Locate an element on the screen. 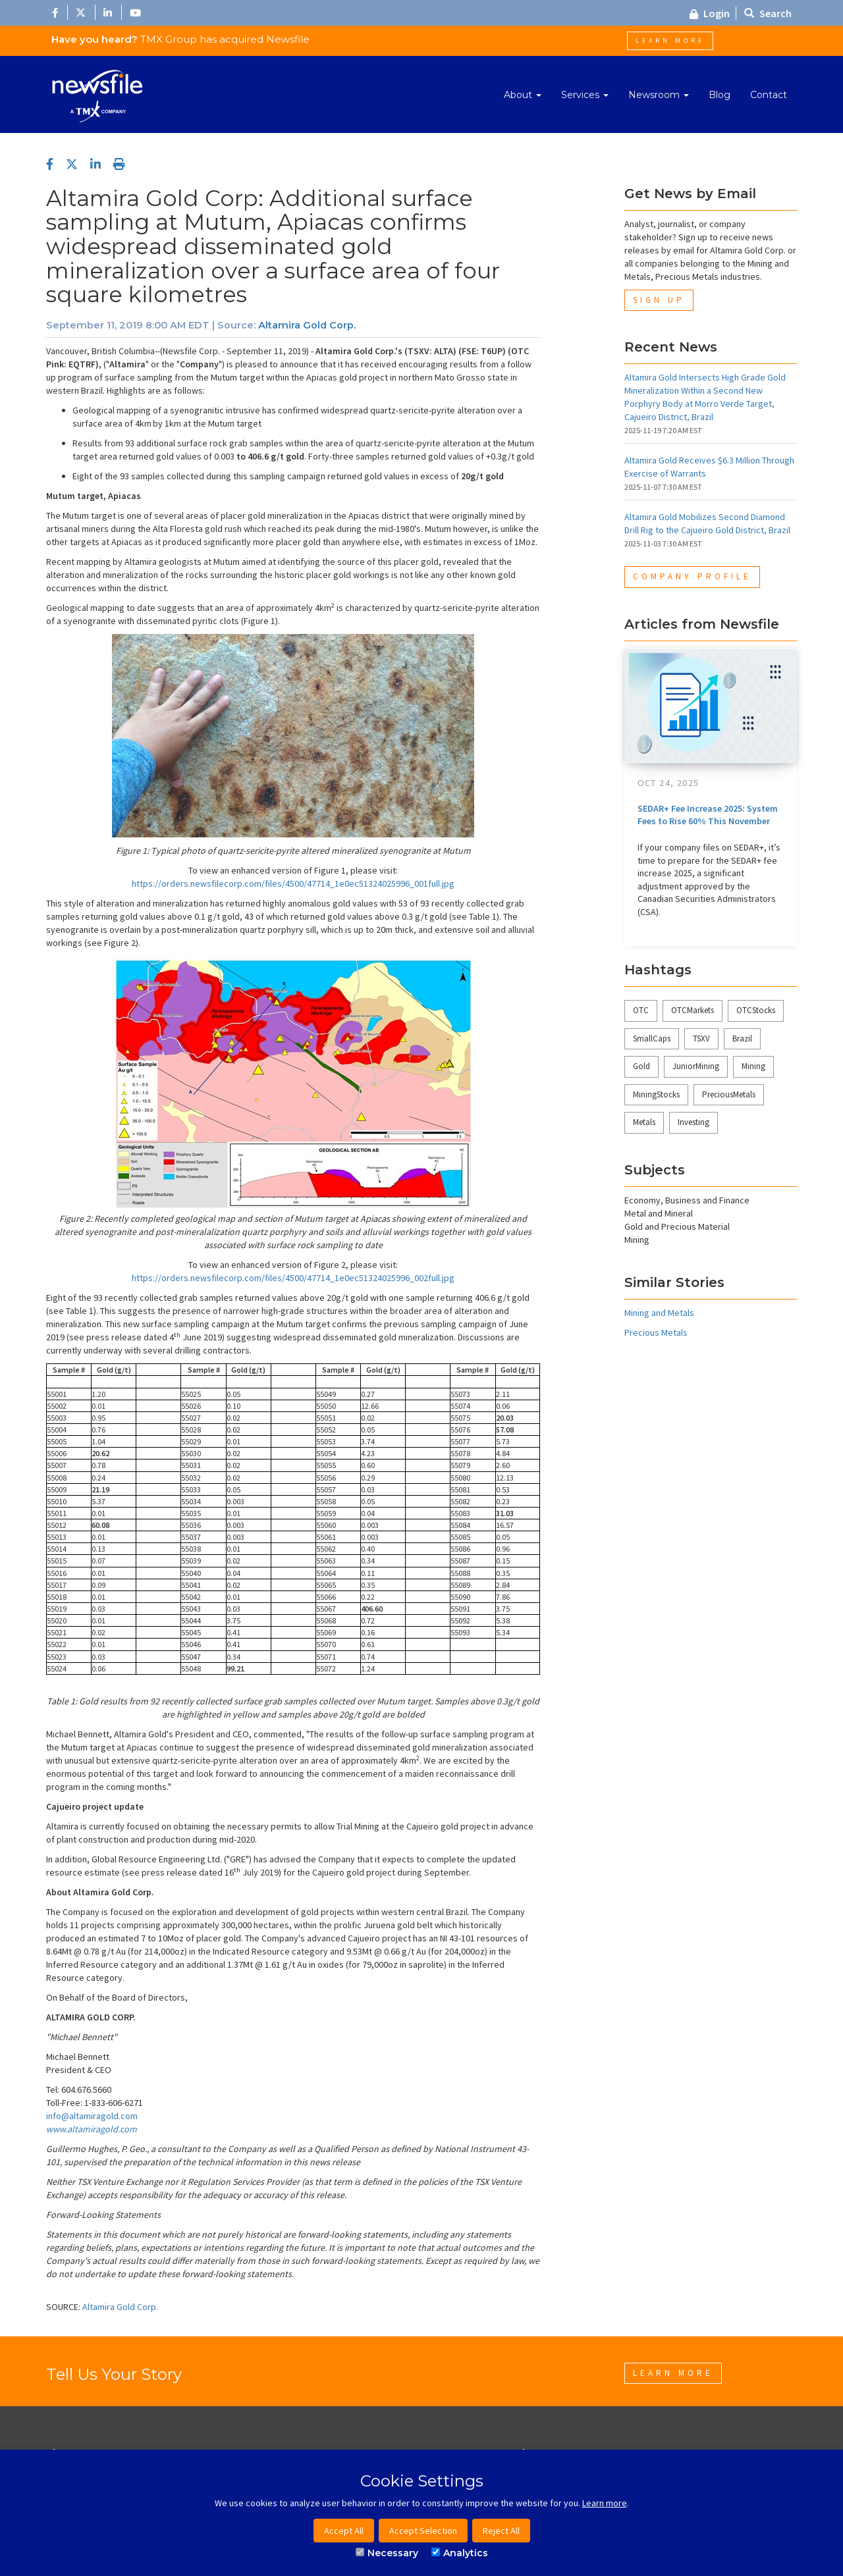 The width and height of the screenshot is (843, 2576). Mining and Metals is located at coordinates (659, 1313).